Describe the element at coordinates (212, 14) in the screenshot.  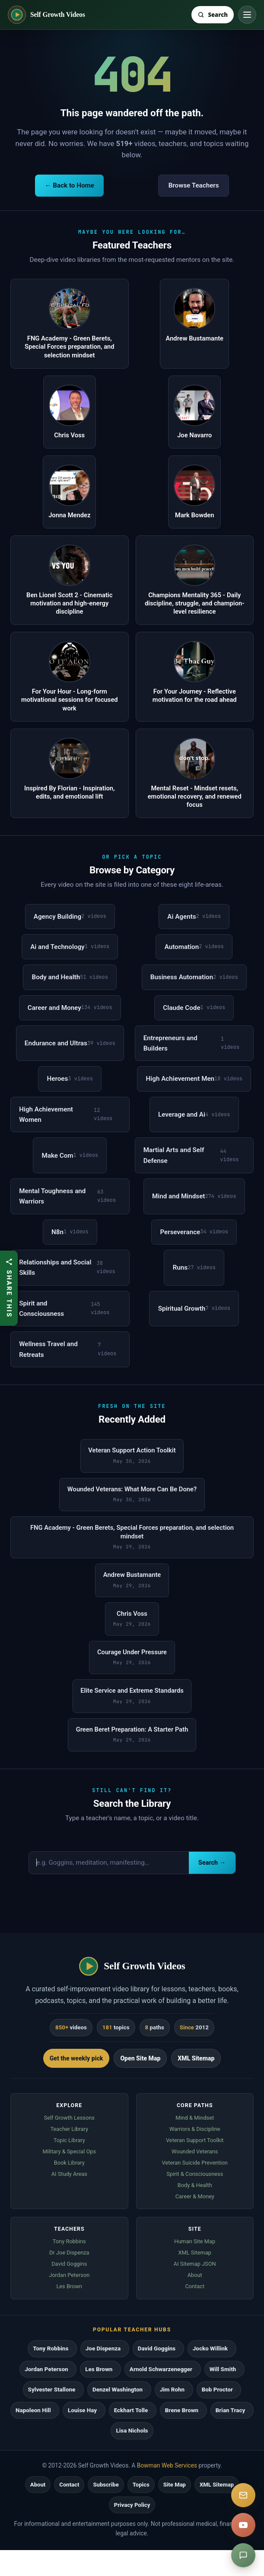
I see `[Search Self Growth Videos]` at that location.